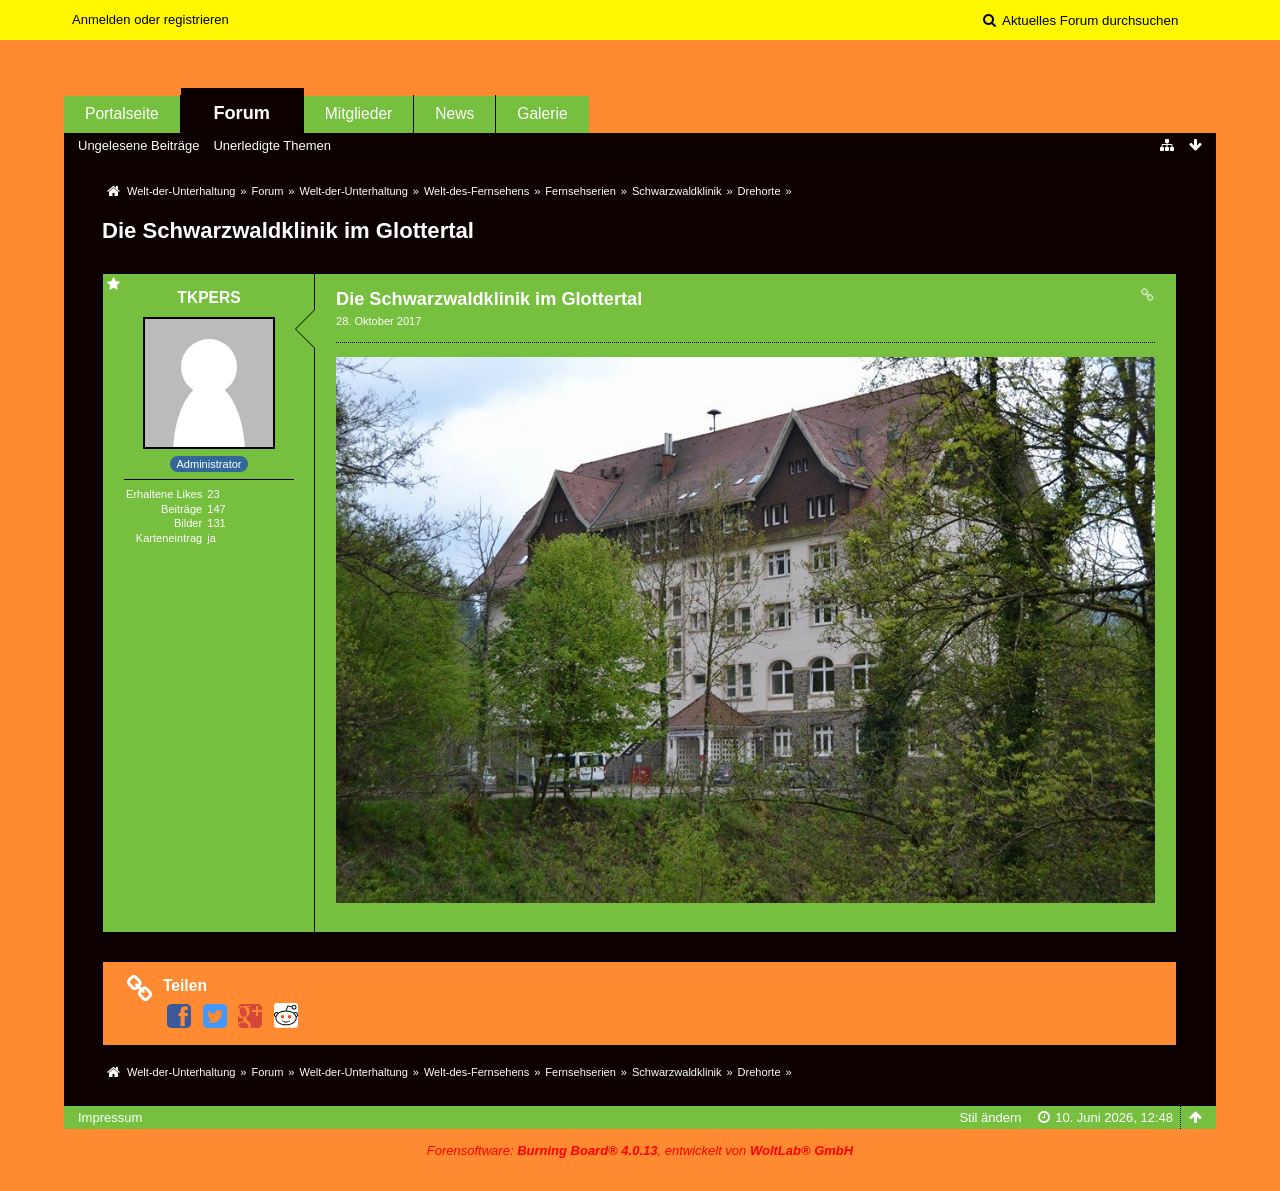 This screenshot has height=1191, width=1280. I want to click on Portalseite, so click(122, 113).